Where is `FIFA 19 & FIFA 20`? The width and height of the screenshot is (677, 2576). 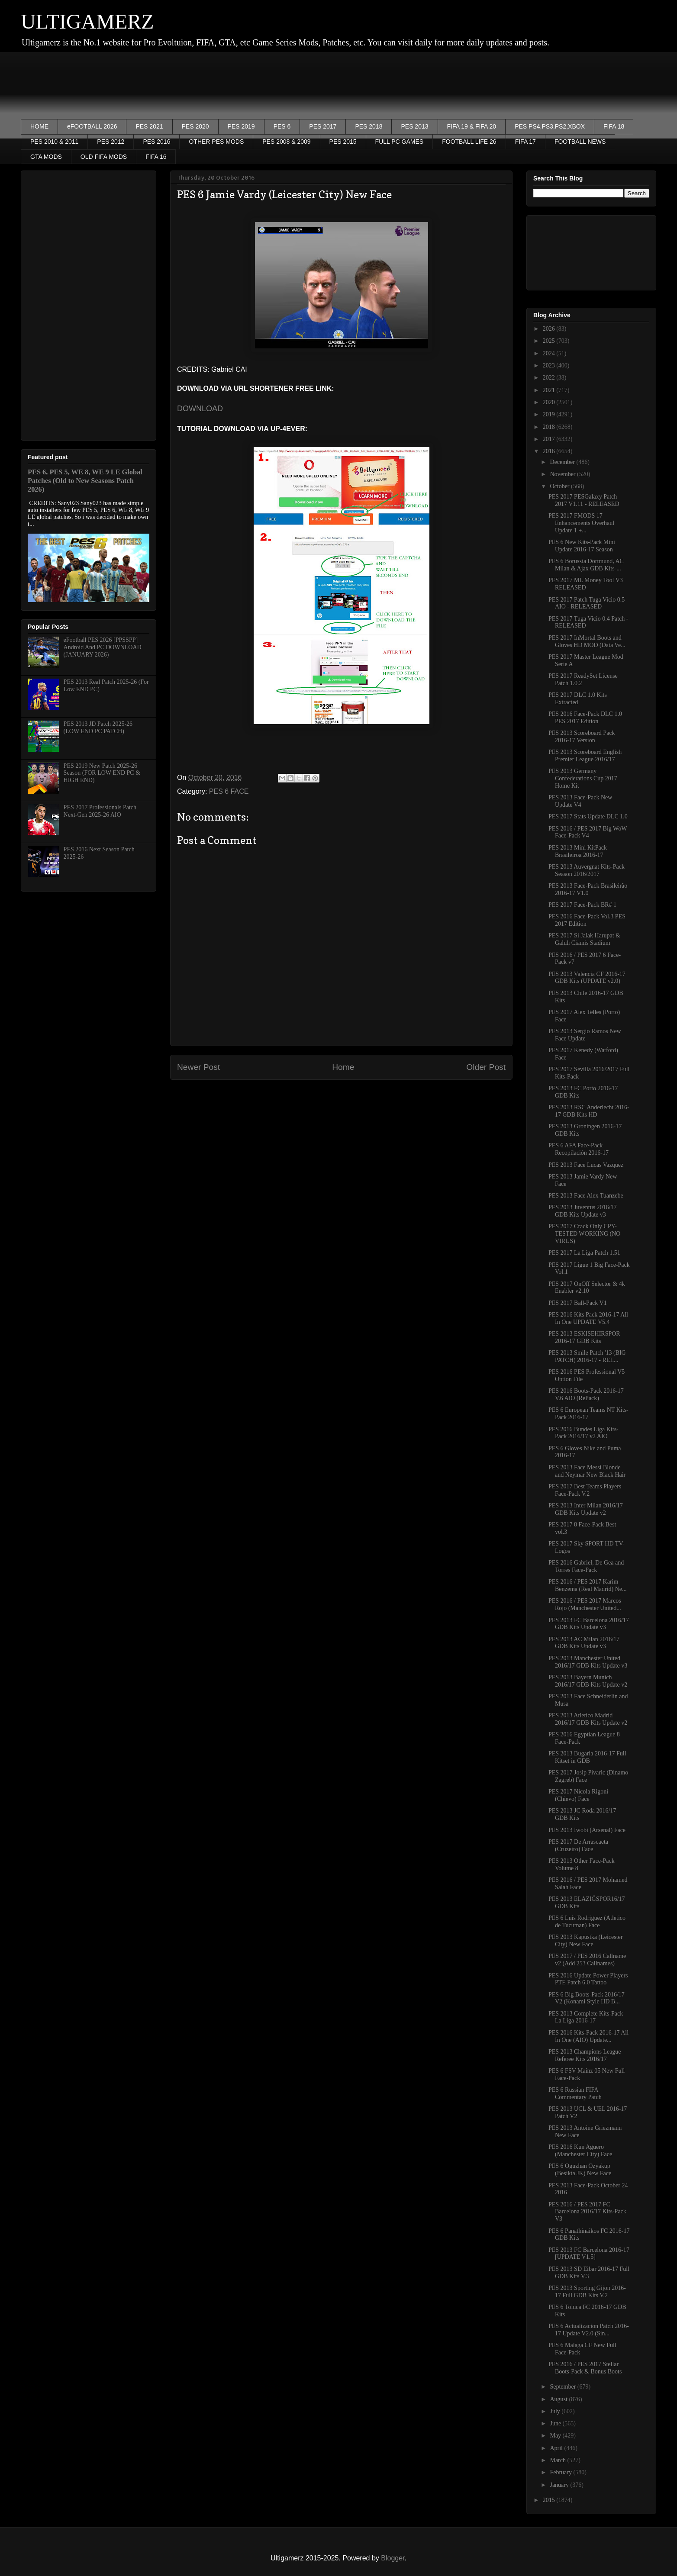 FIFA 19 & FIFA 20 is located at coordinates (471, 126).